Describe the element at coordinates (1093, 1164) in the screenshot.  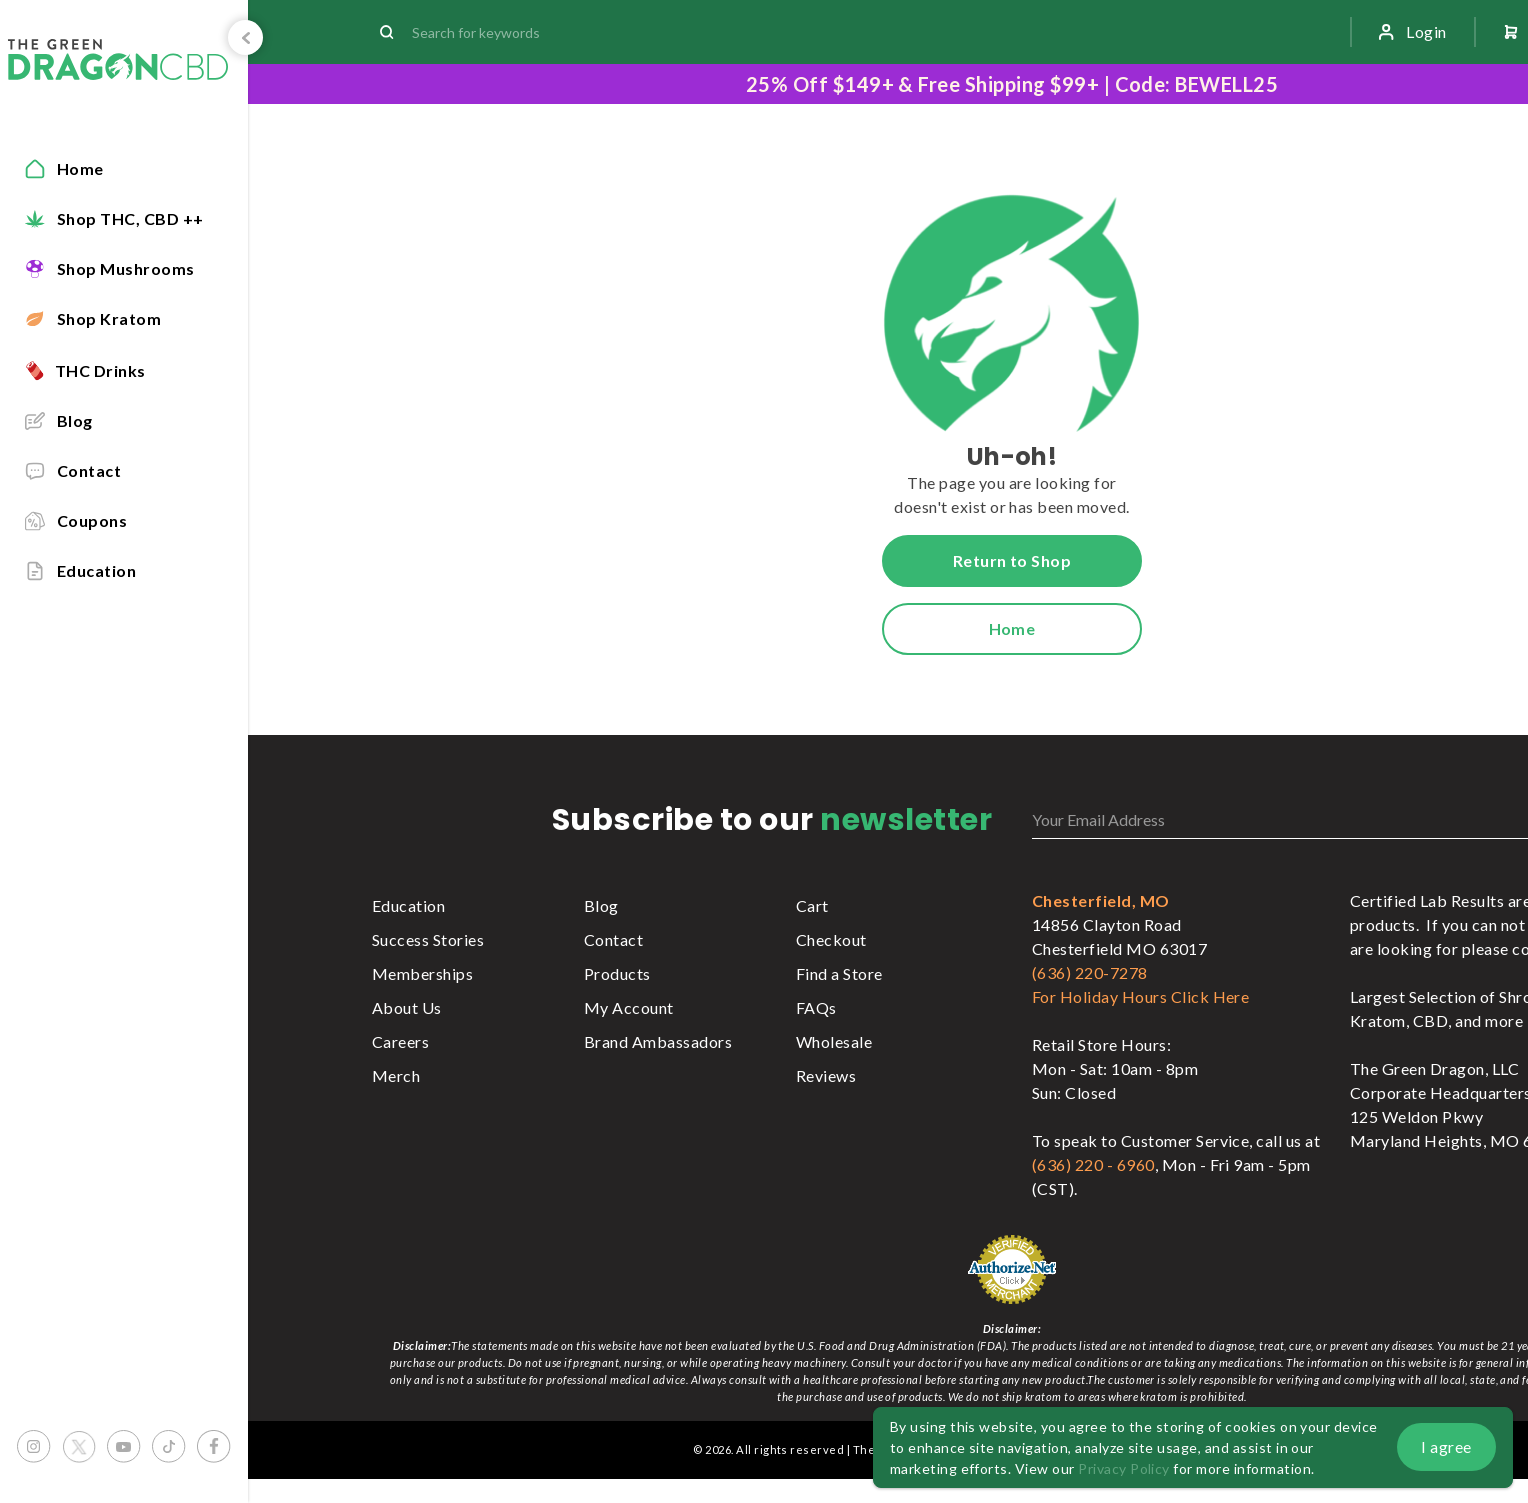
I see `(636) 220 - 6960` at that location.